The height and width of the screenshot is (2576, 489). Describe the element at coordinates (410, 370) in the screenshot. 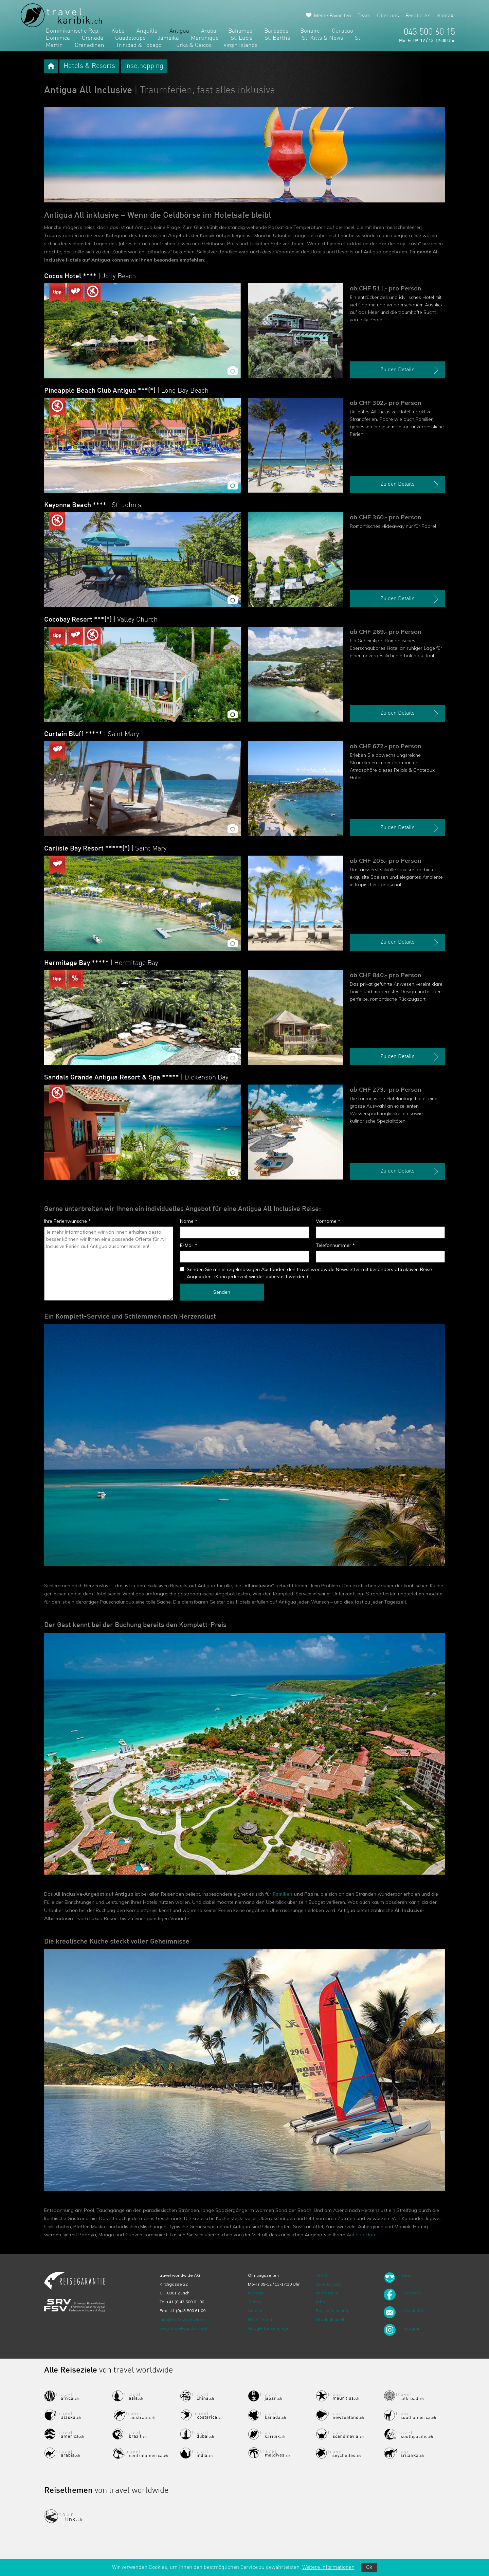

I see `Zu den Details` at that location.